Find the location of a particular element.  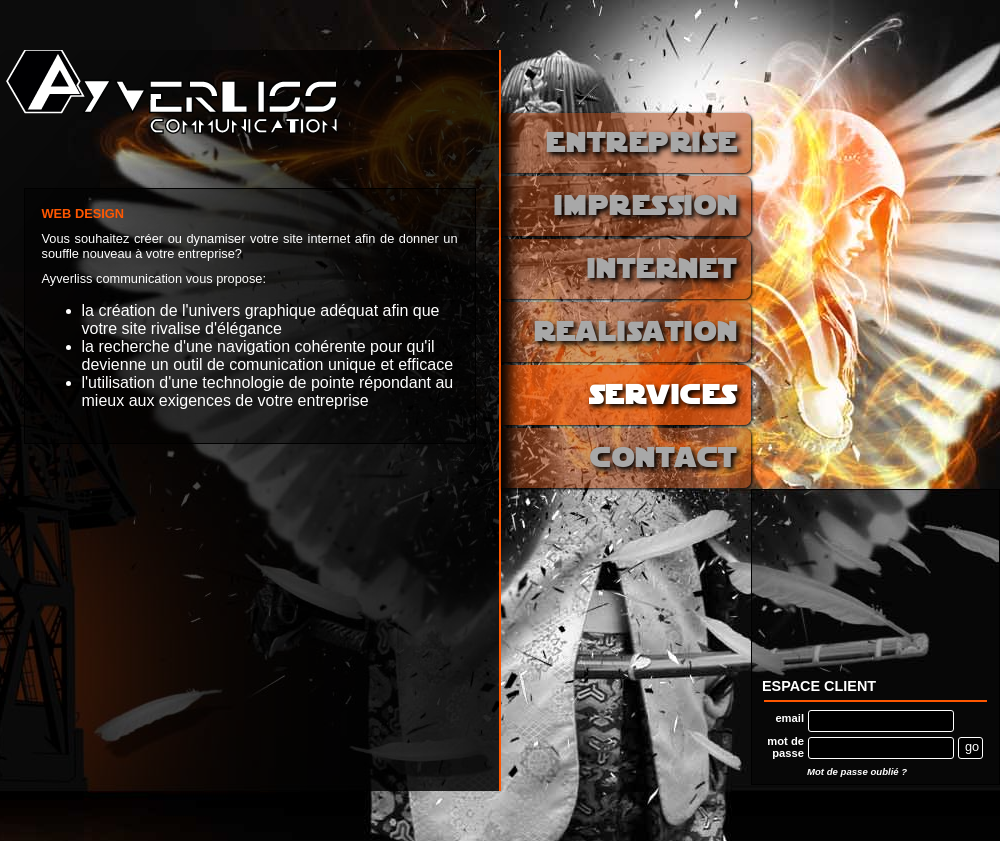

email is located at coordinates (789, 718).